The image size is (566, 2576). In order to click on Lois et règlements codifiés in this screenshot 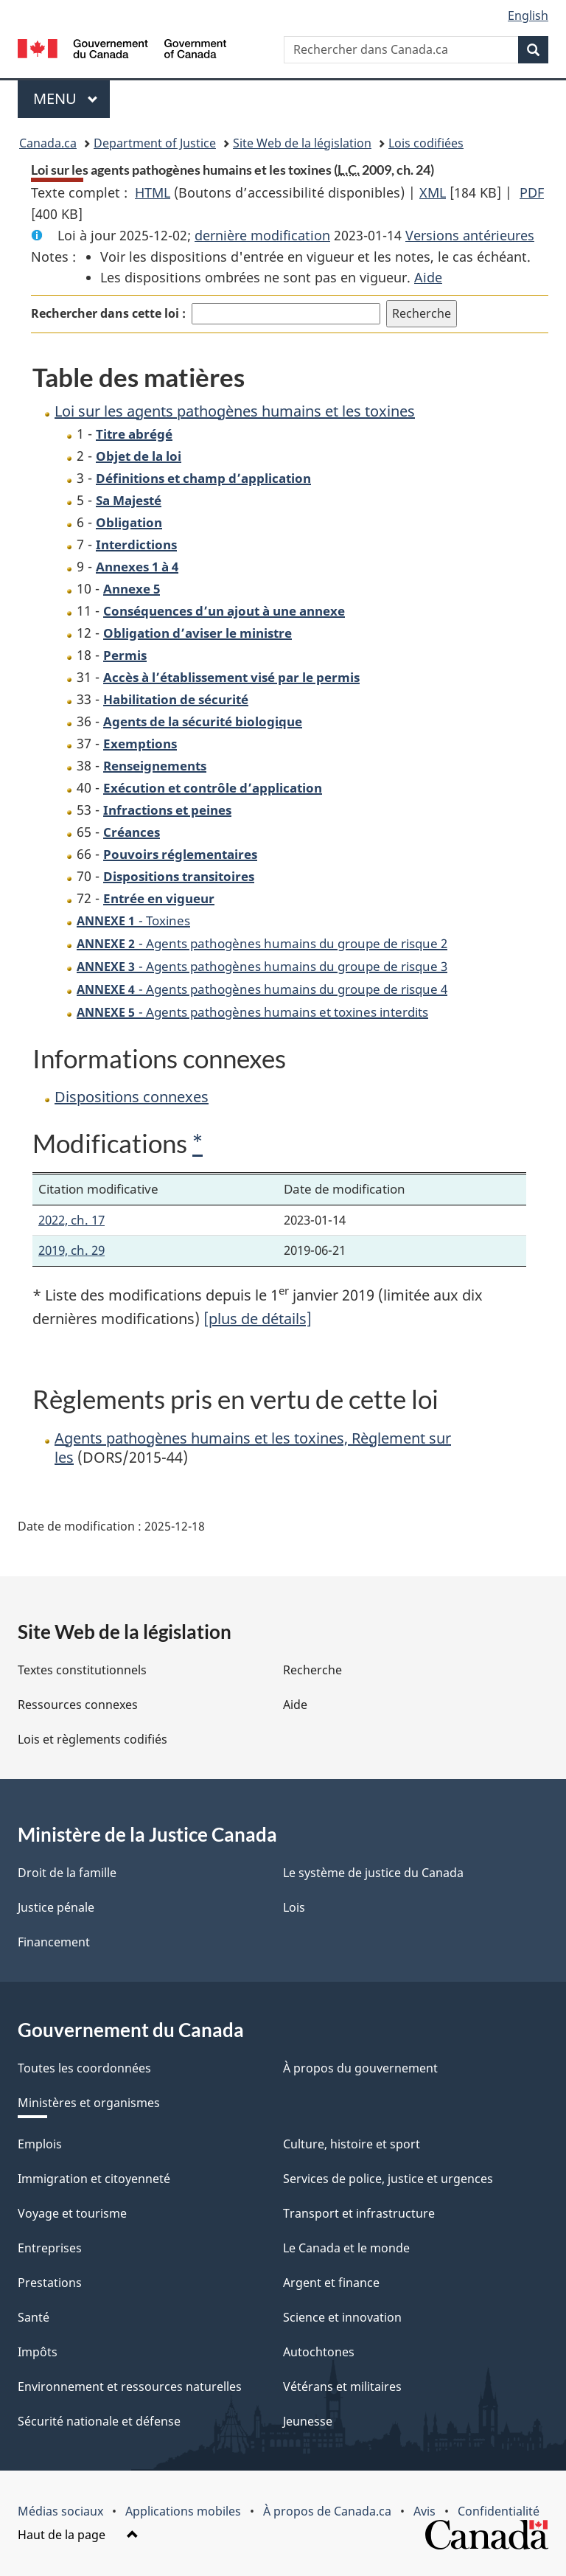, I will do `click(92, 1739)`.